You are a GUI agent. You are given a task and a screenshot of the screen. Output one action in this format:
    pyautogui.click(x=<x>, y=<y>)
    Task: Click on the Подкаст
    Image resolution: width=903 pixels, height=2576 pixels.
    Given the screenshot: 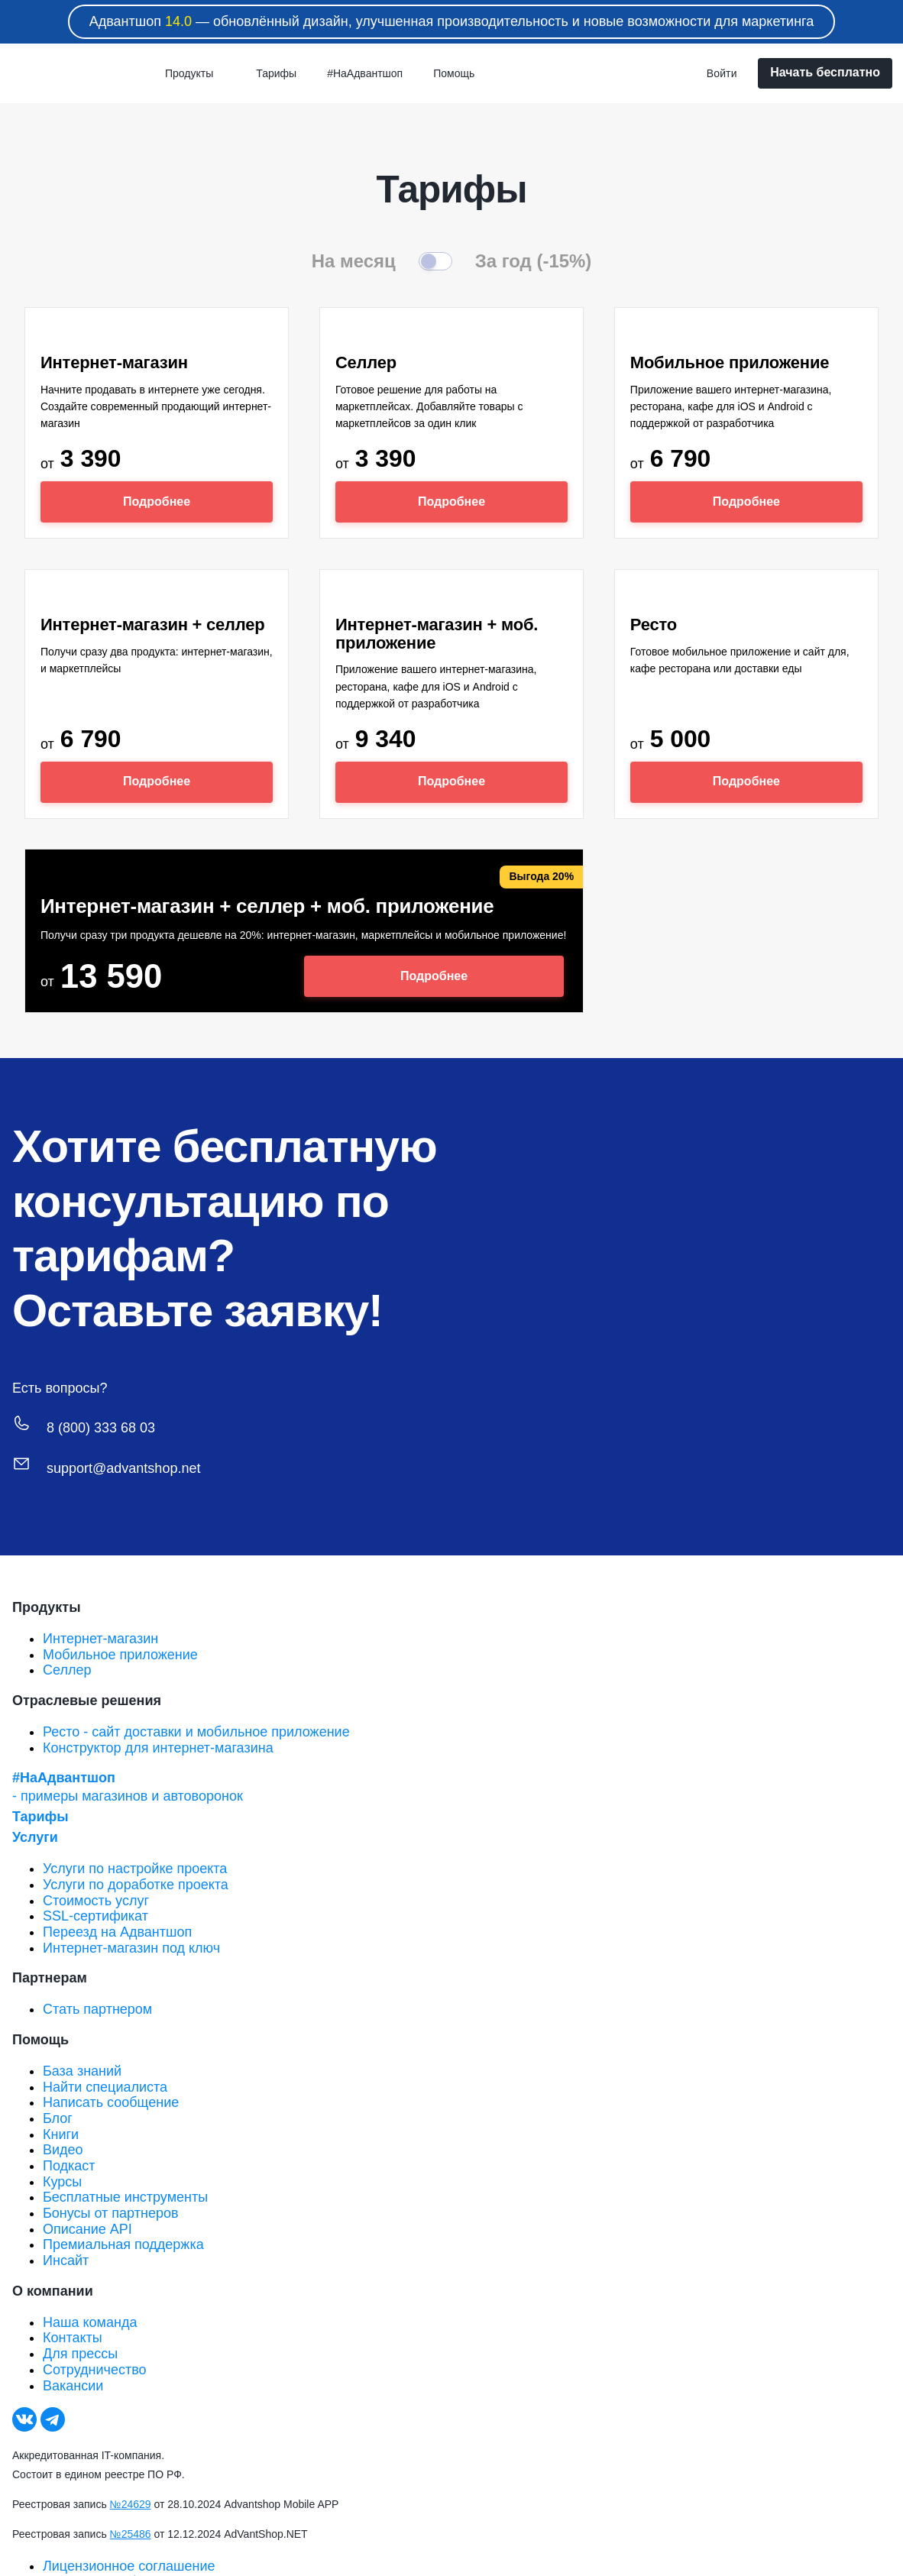 What is the action you would take?
    pyautogui.click(x=69, y=2165)
    